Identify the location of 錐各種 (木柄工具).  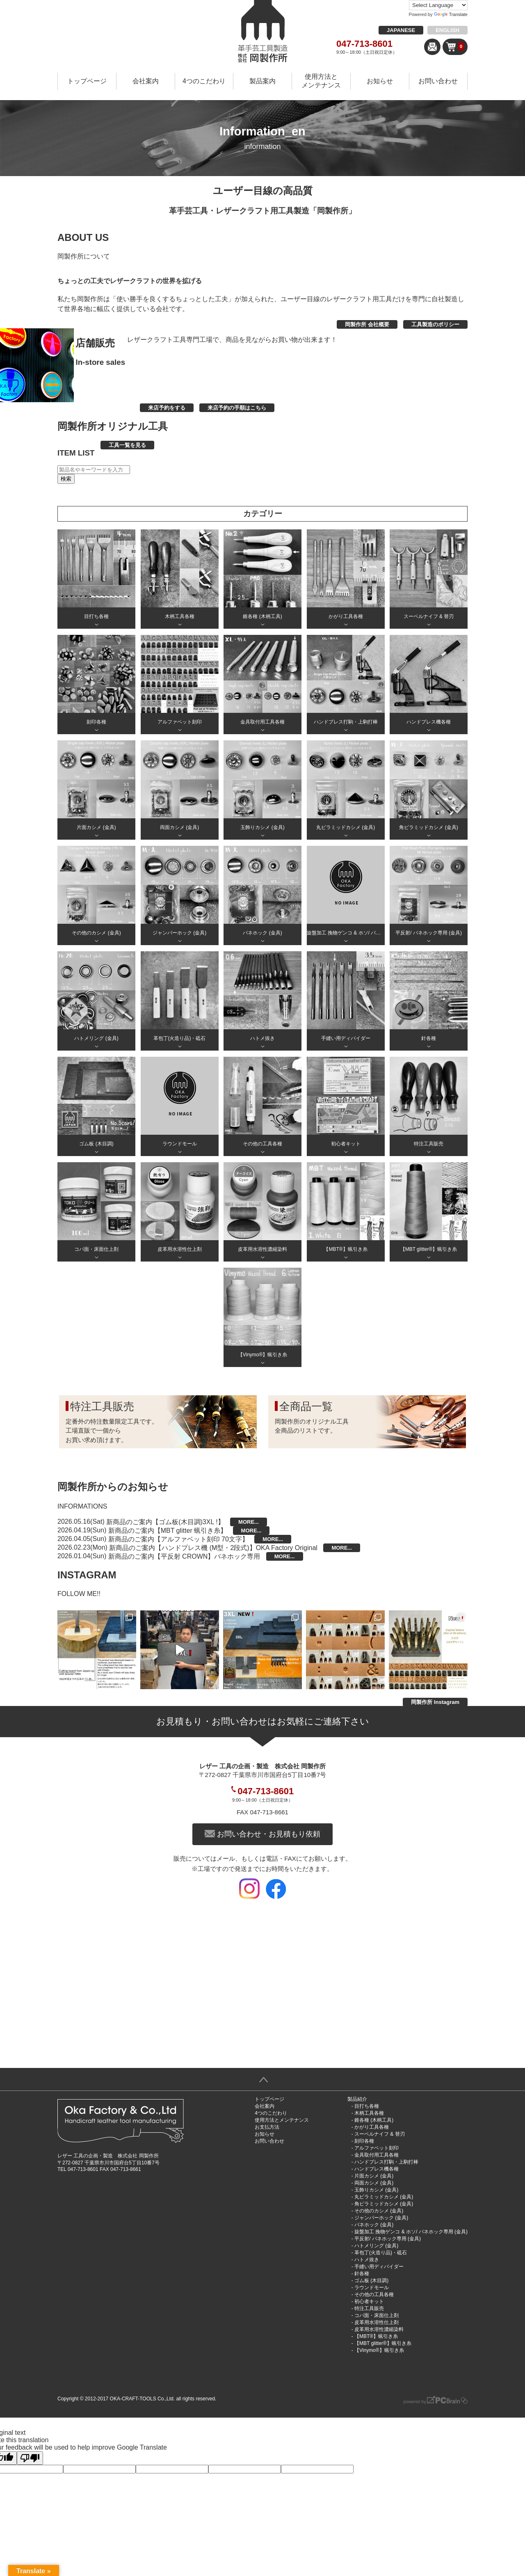
(373, 2120).